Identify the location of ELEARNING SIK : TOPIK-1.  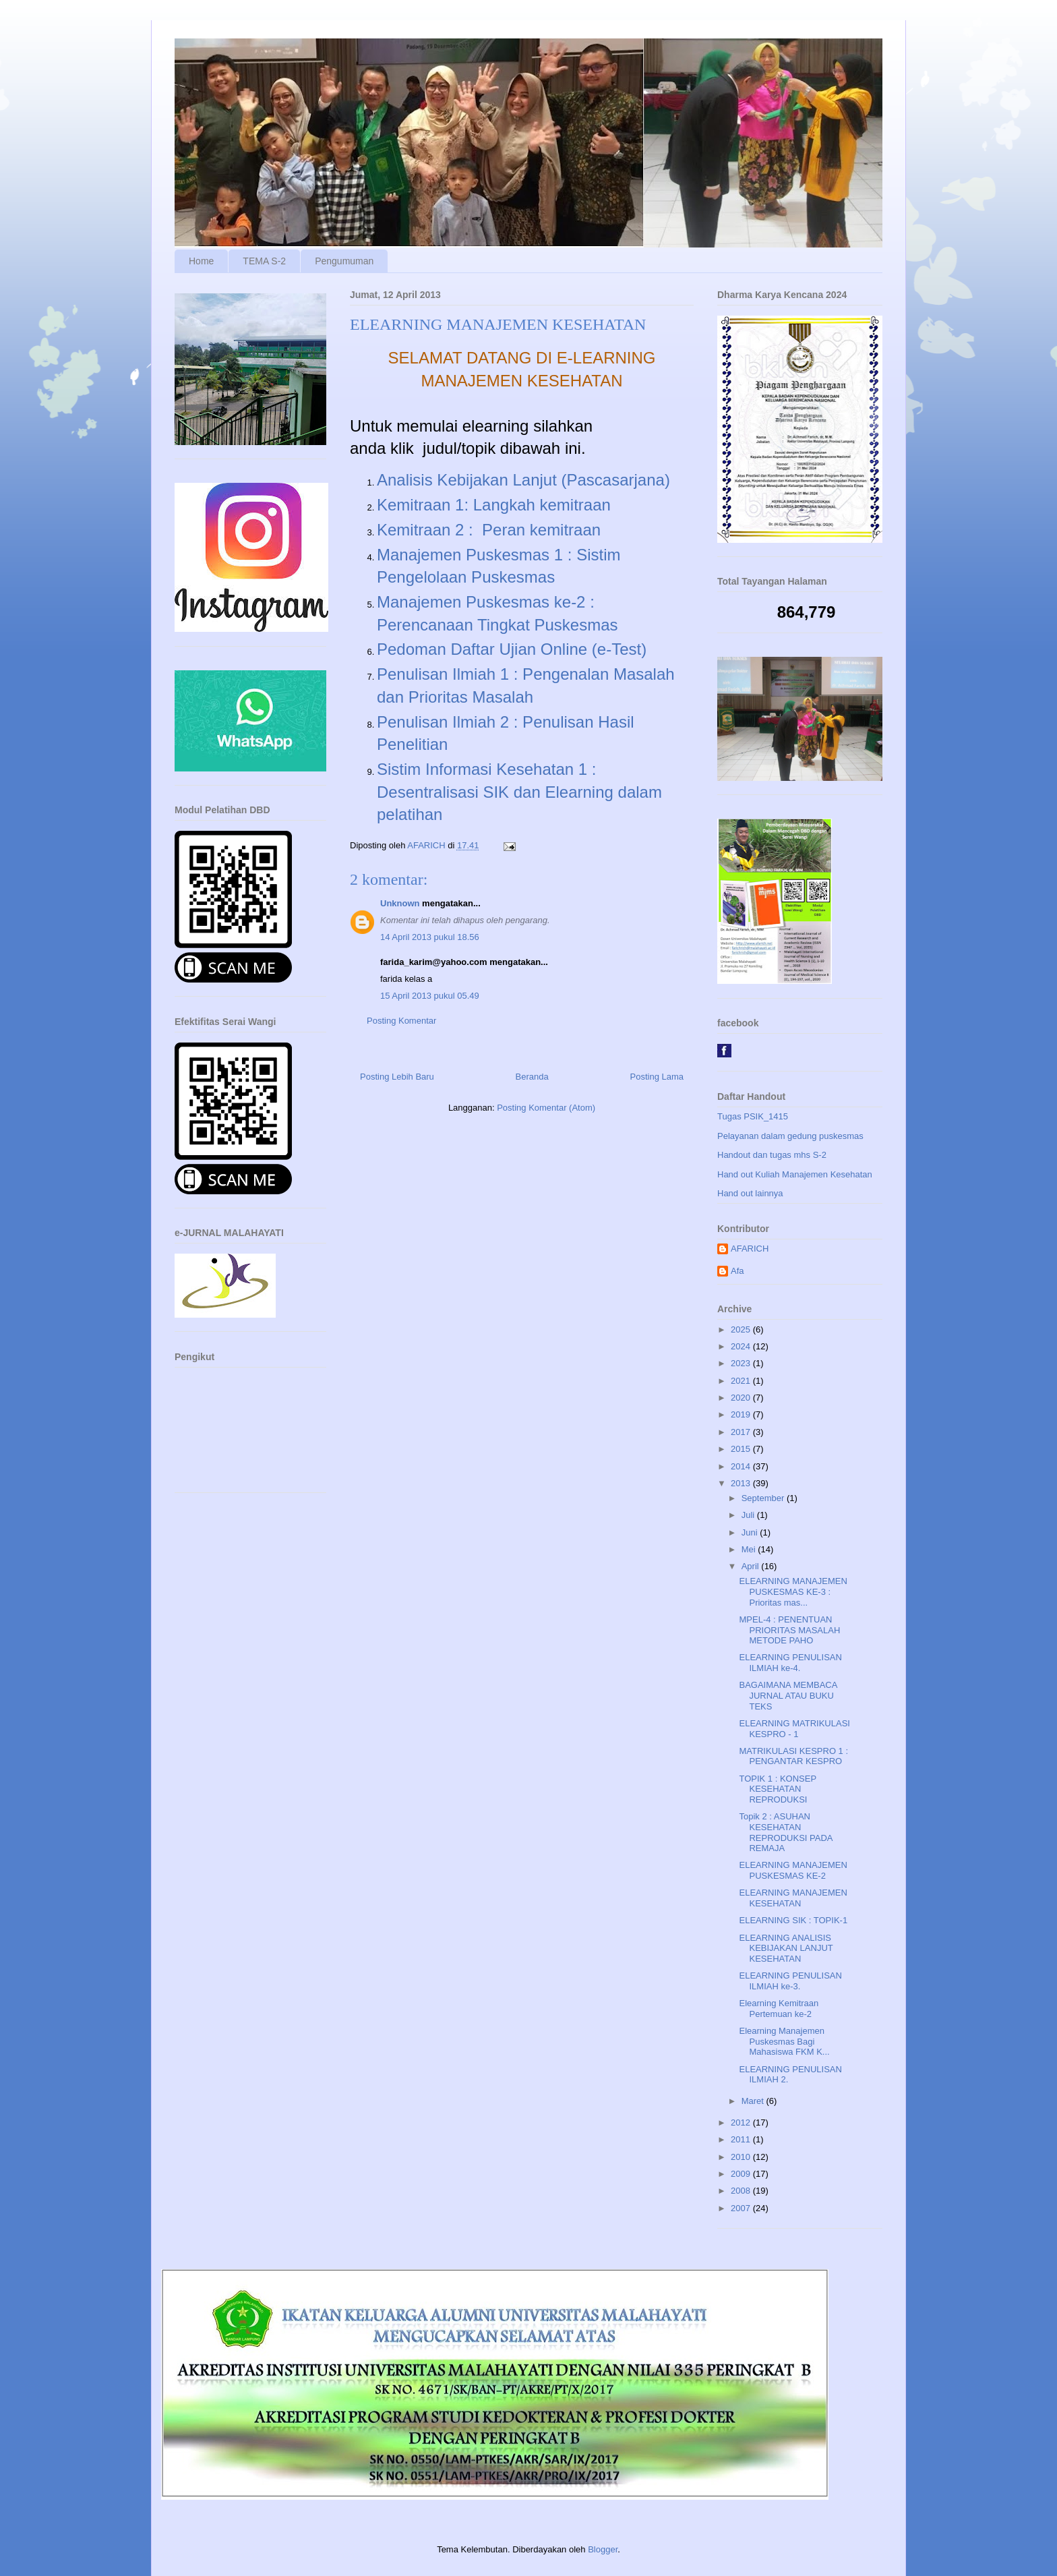
(793, 1920).